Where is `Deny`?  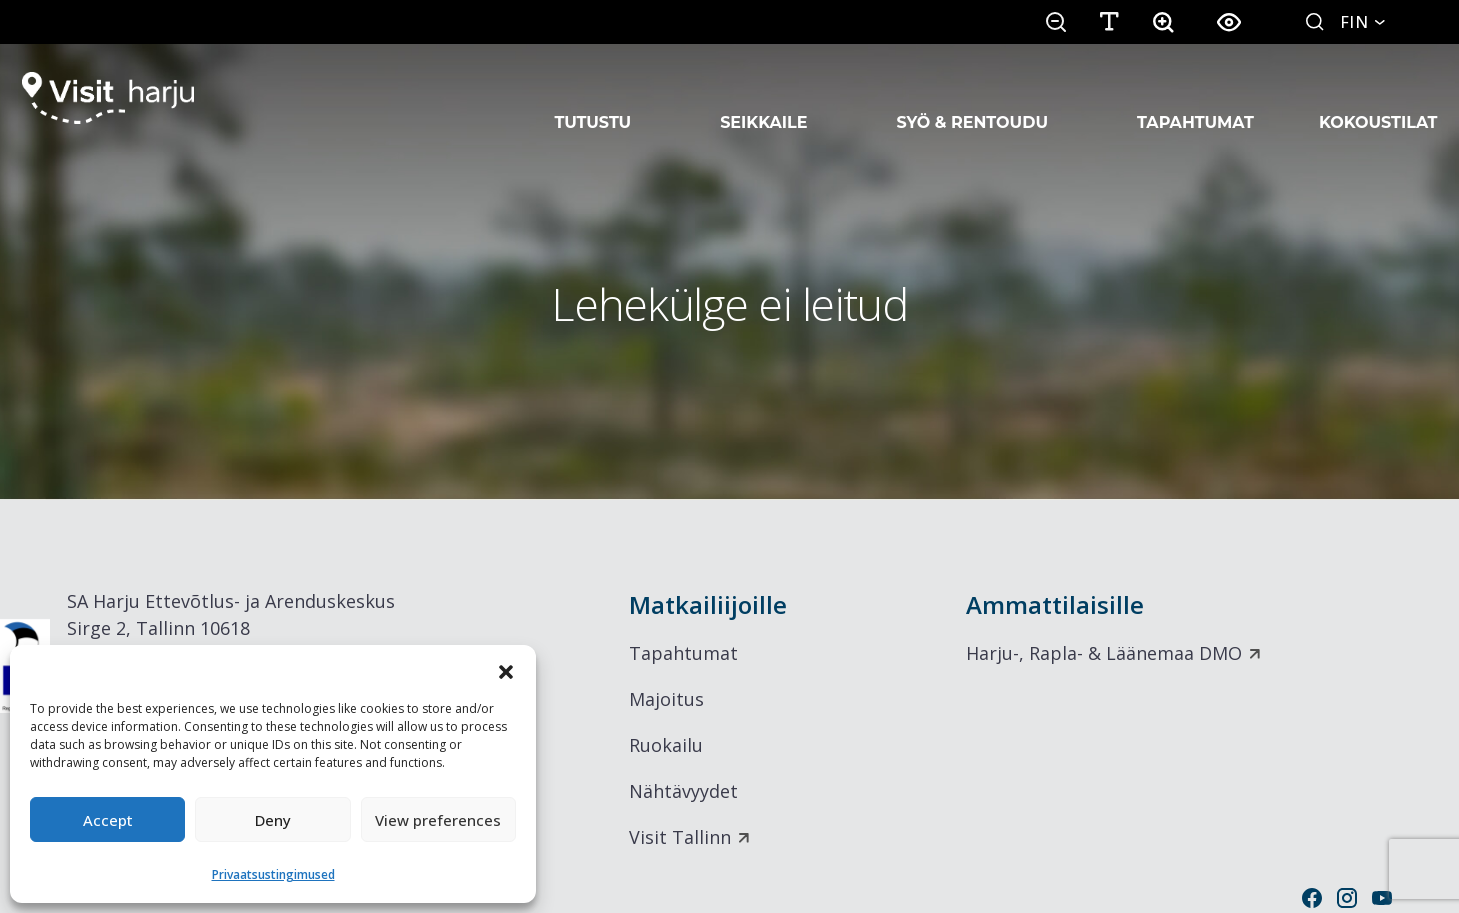 Deny is located at coordinates (273, 820).